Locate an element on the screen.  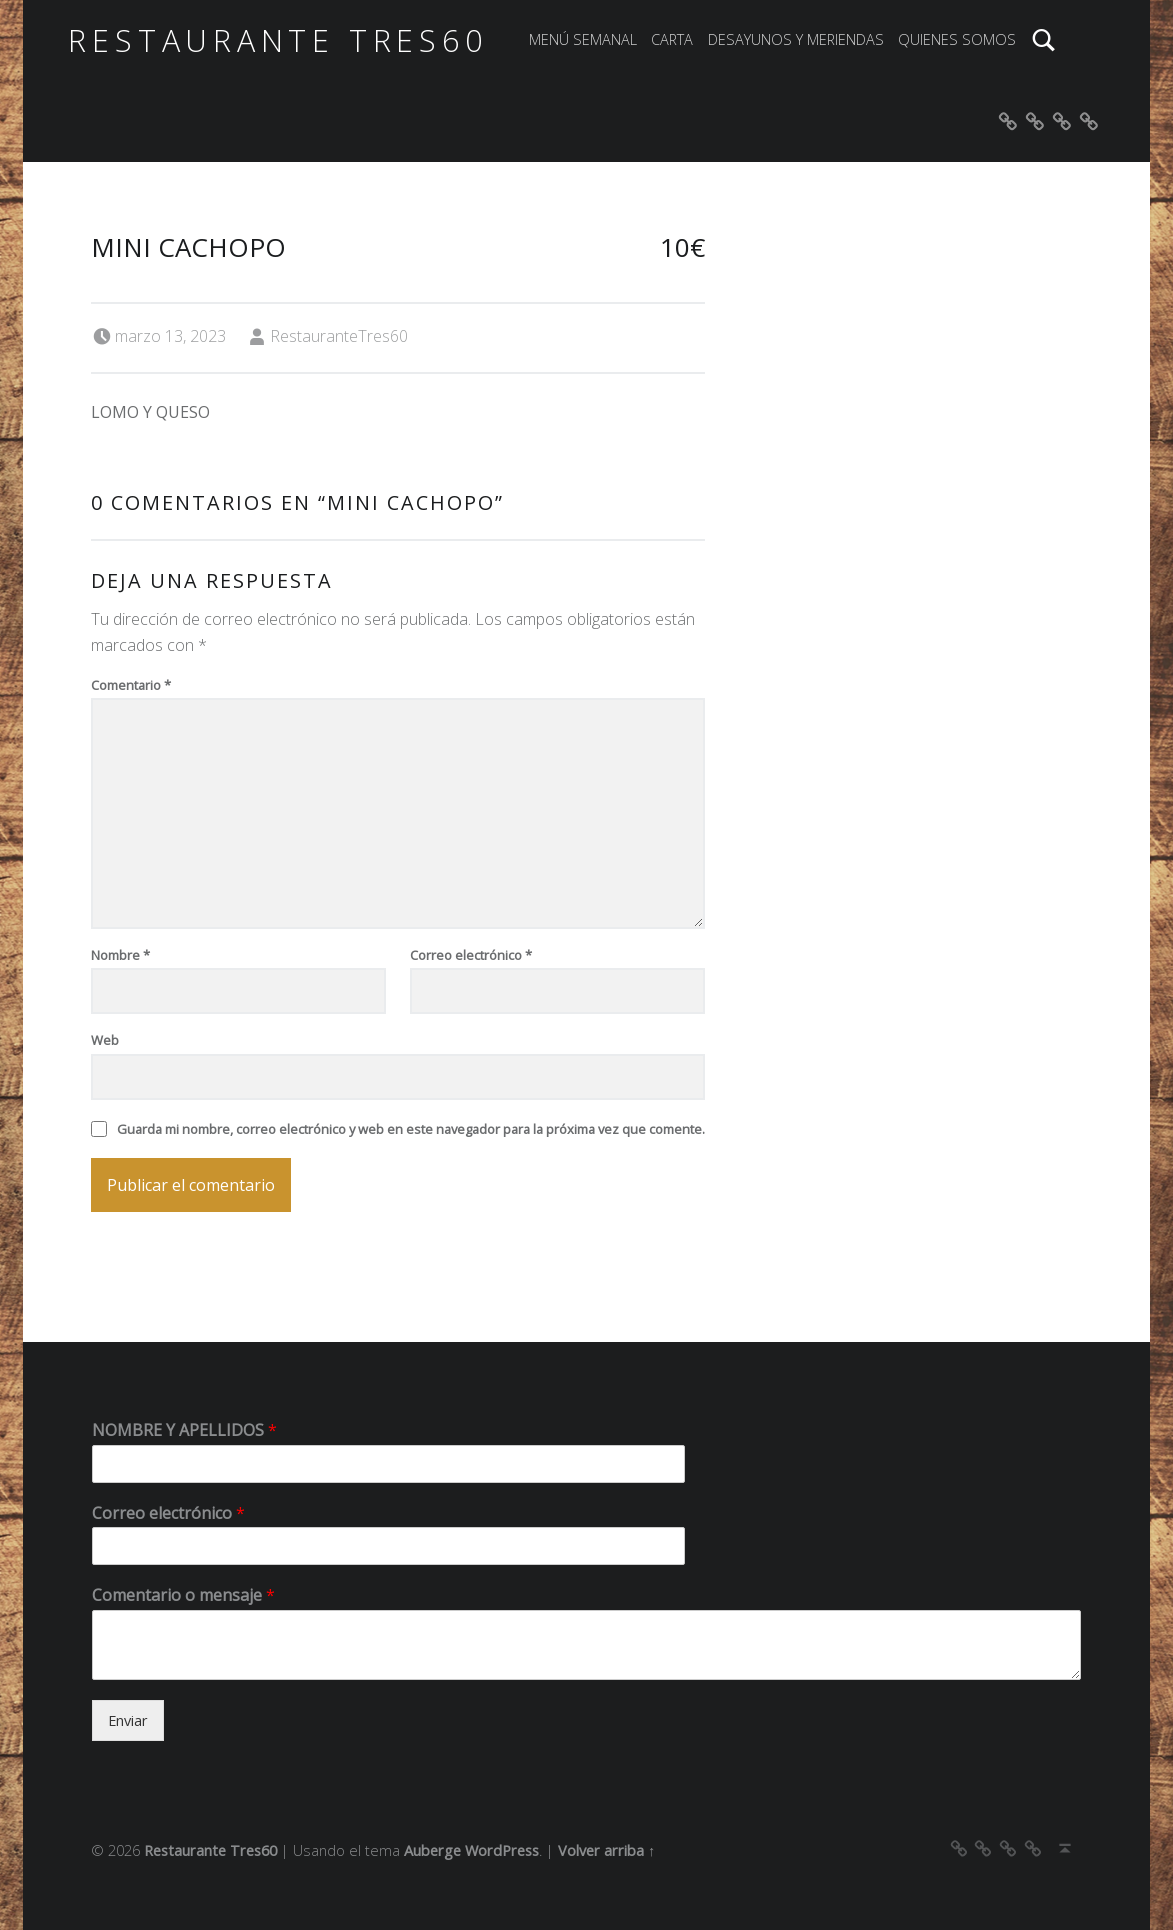
Guarda mi nombre, correo electrónico y web en este navegador para la próxima vez que comente. is located at coordinates (411, 1129).